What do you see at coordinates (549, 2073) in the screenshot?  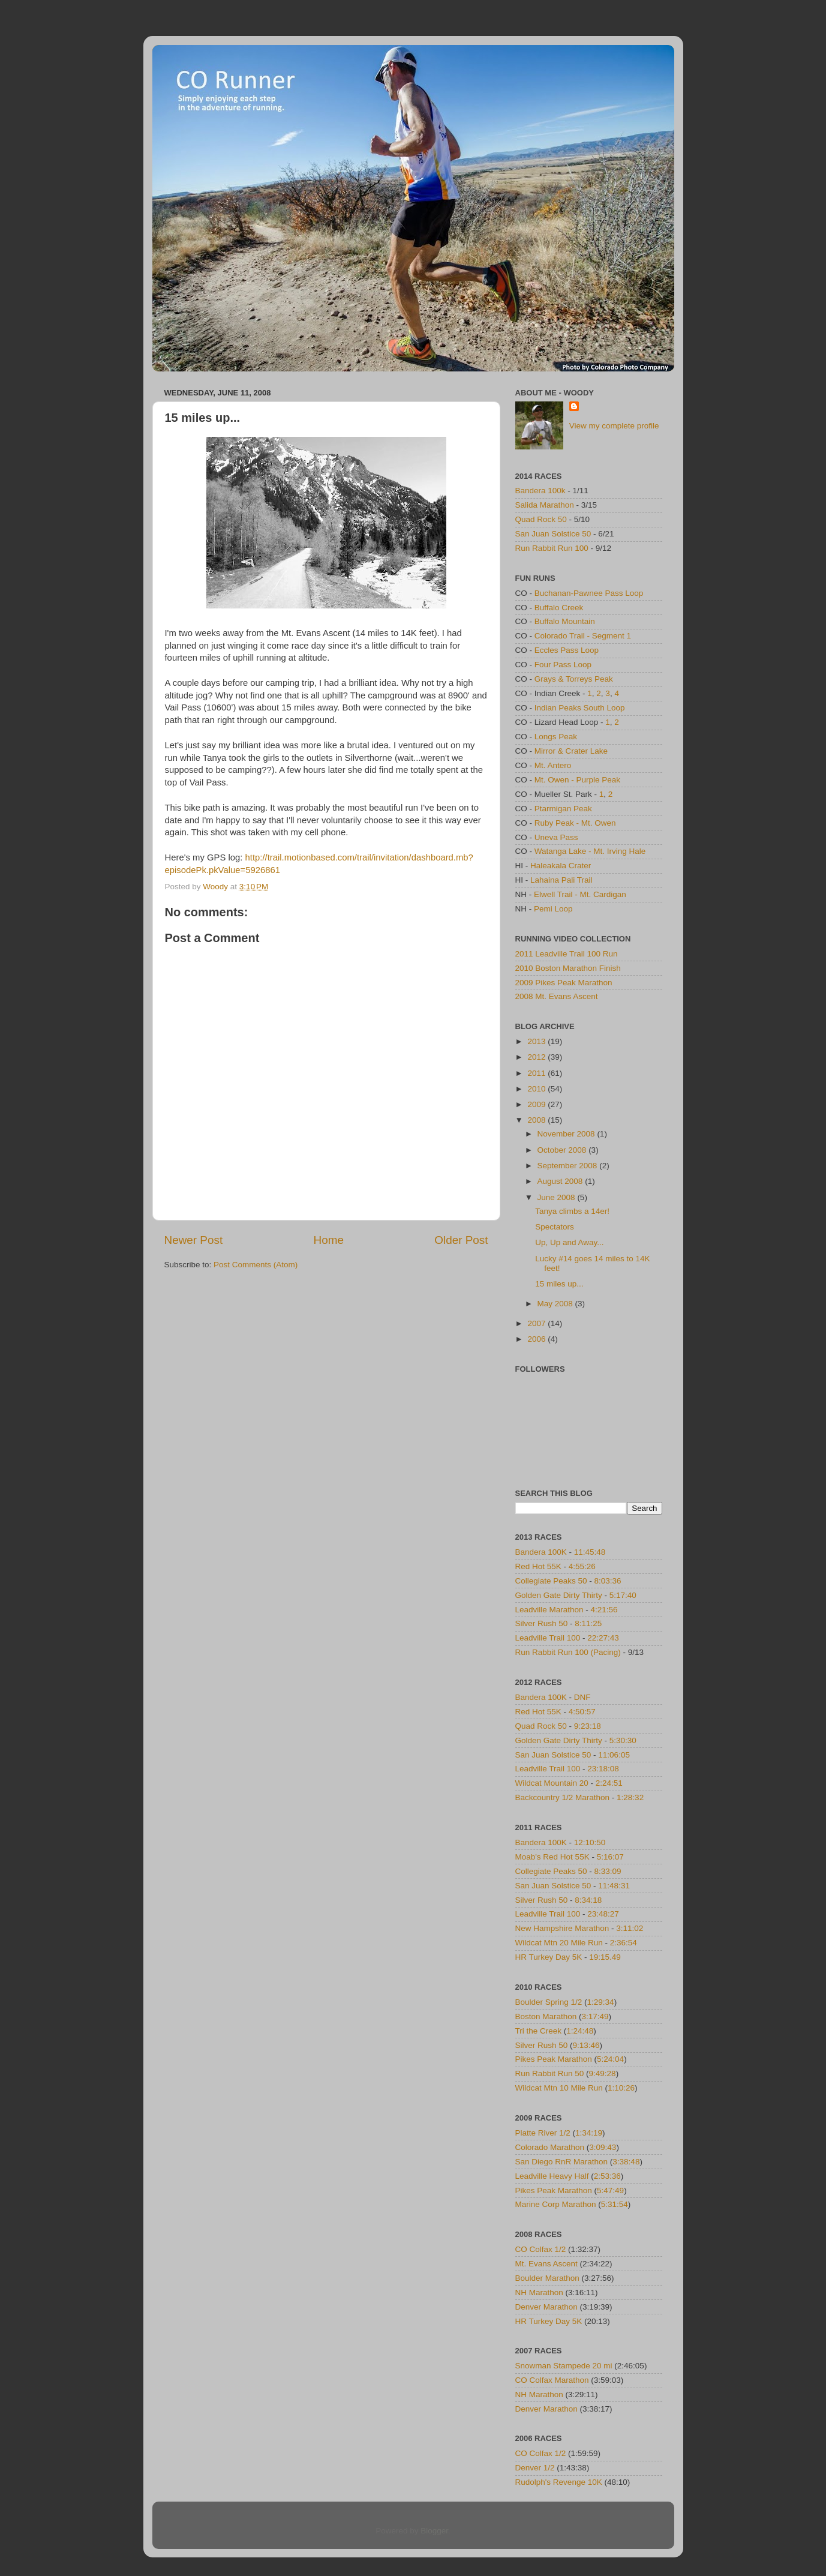 I see `Run Rabbit Run 50` at bounding box center [549, 2073].